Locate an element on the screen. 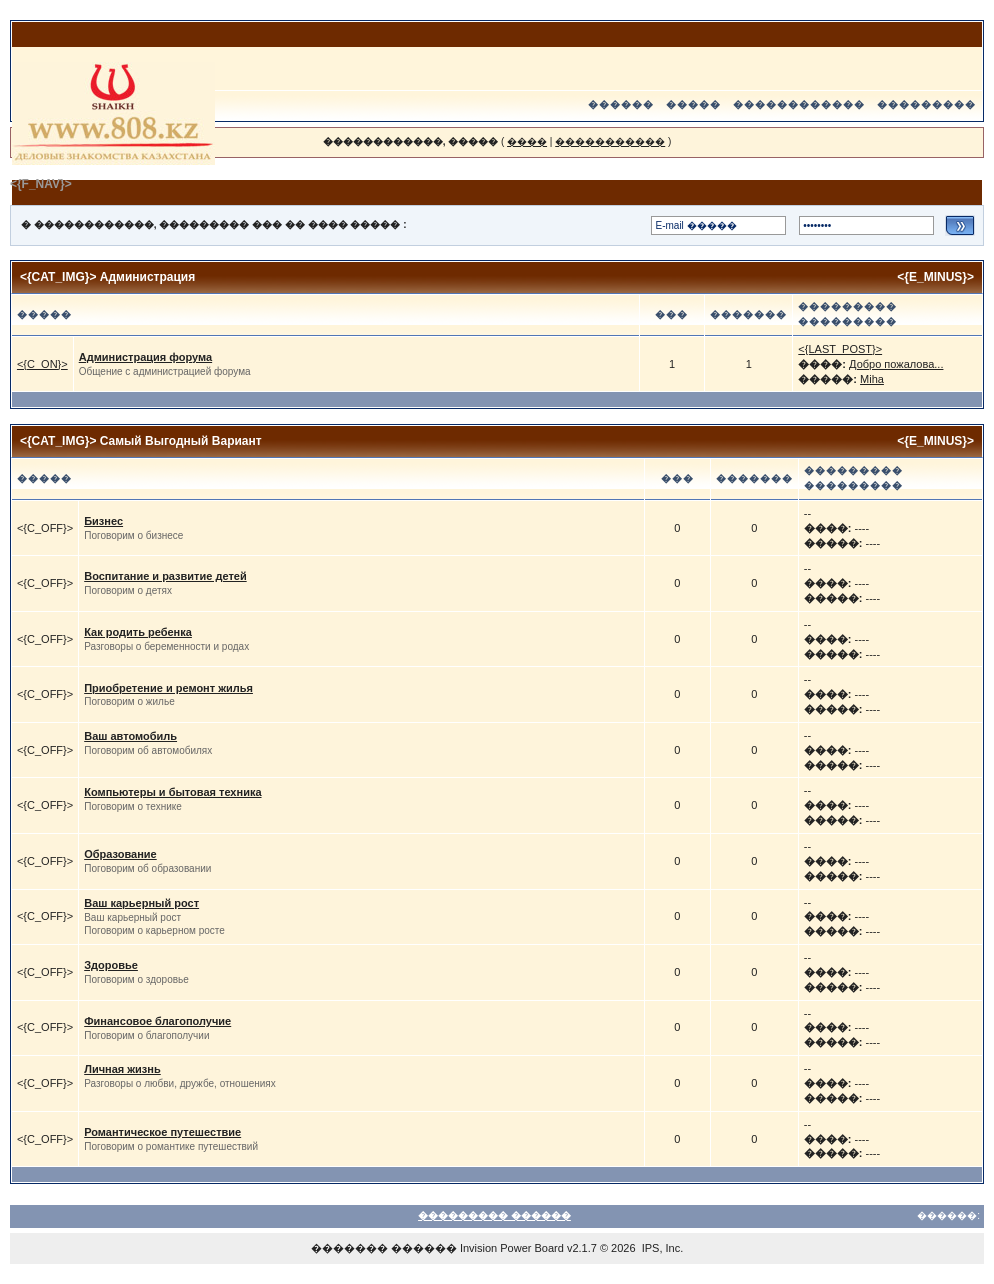 This screenshot has height=1284, width=994. Воспитание и развитие детей is located at coordinates (165, 576).